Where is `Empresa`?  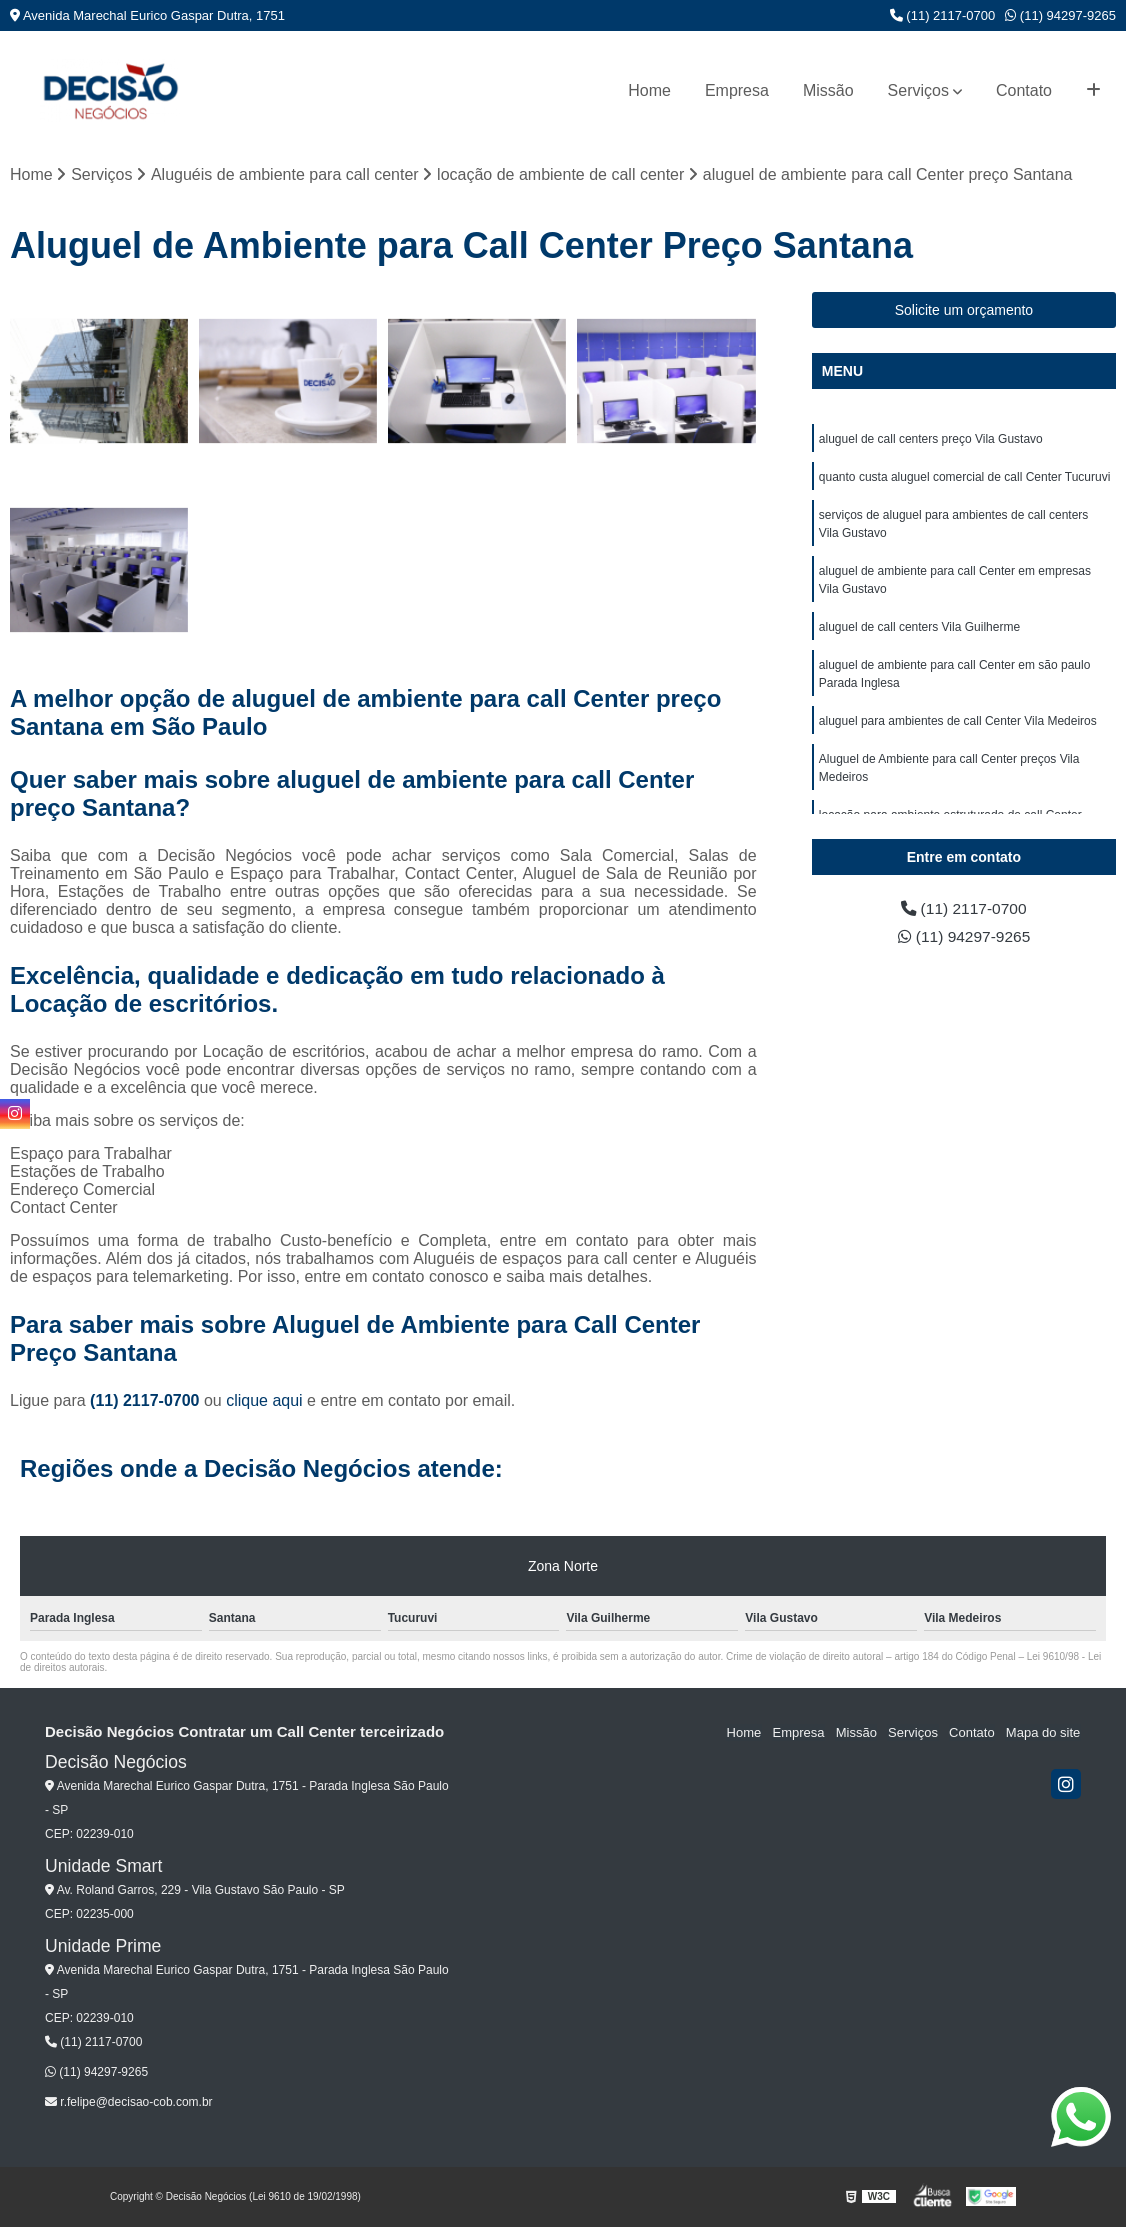 Empresa is located at coordinates (737, 90).